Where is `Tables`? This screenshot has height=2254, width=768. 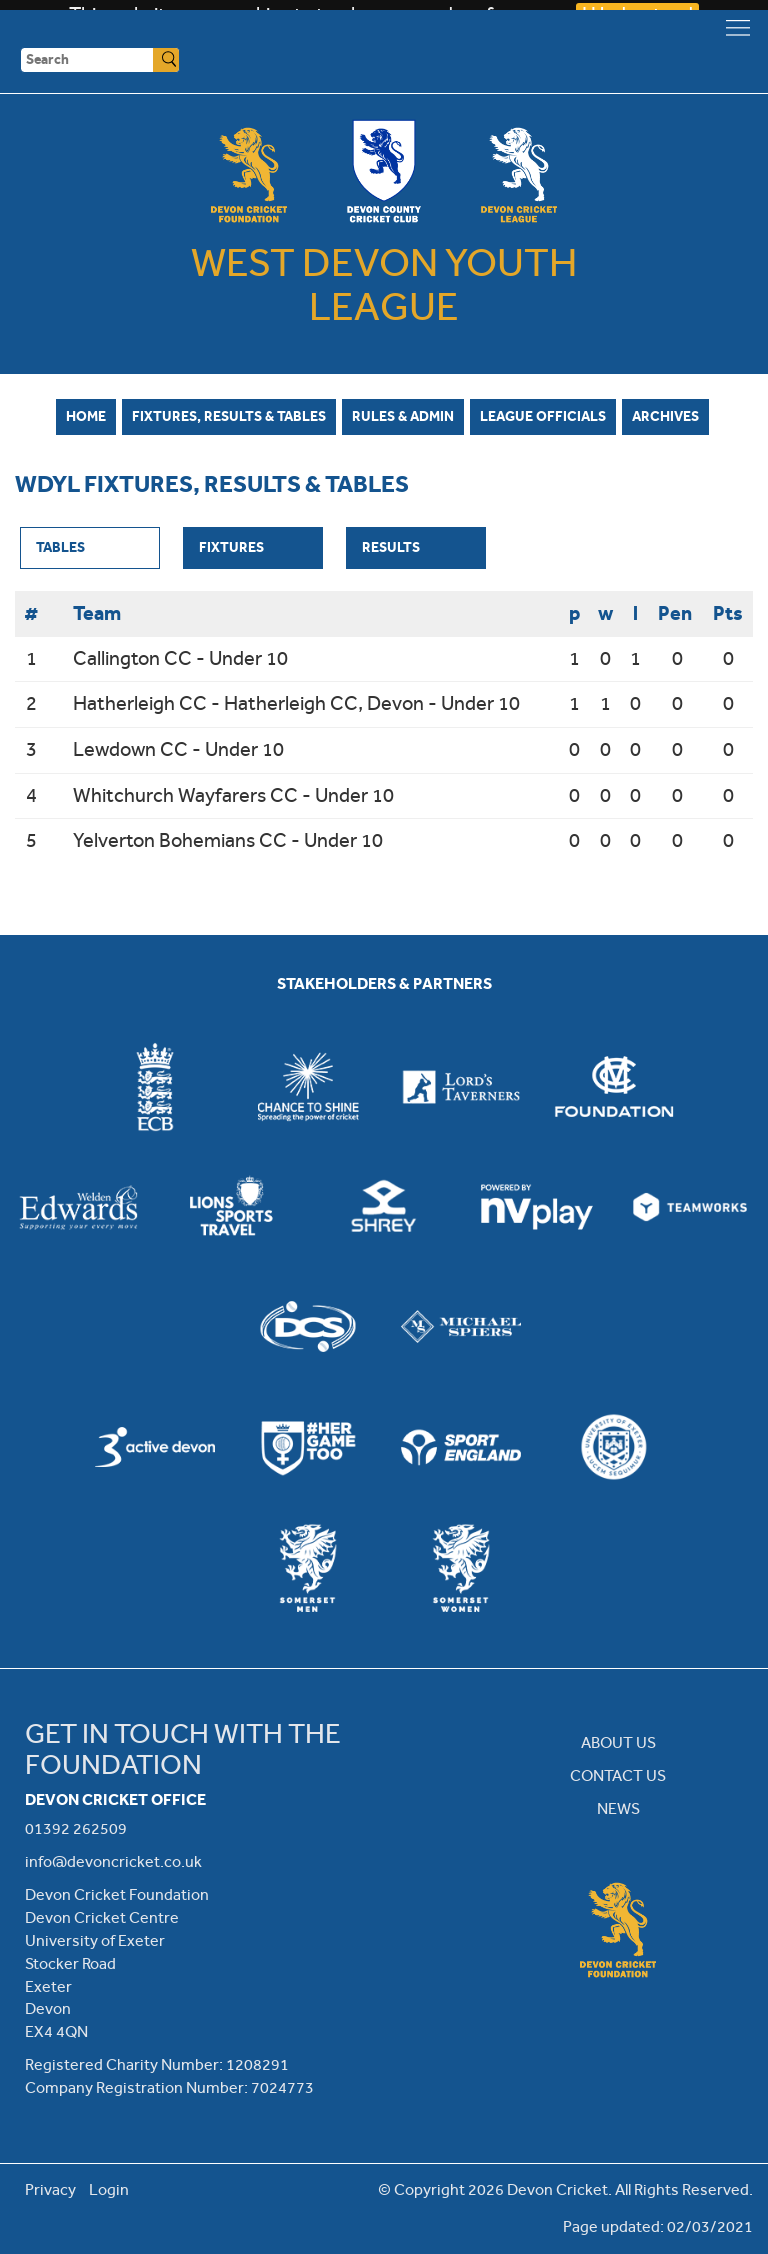 Tables is located at coordinates (60, 547).